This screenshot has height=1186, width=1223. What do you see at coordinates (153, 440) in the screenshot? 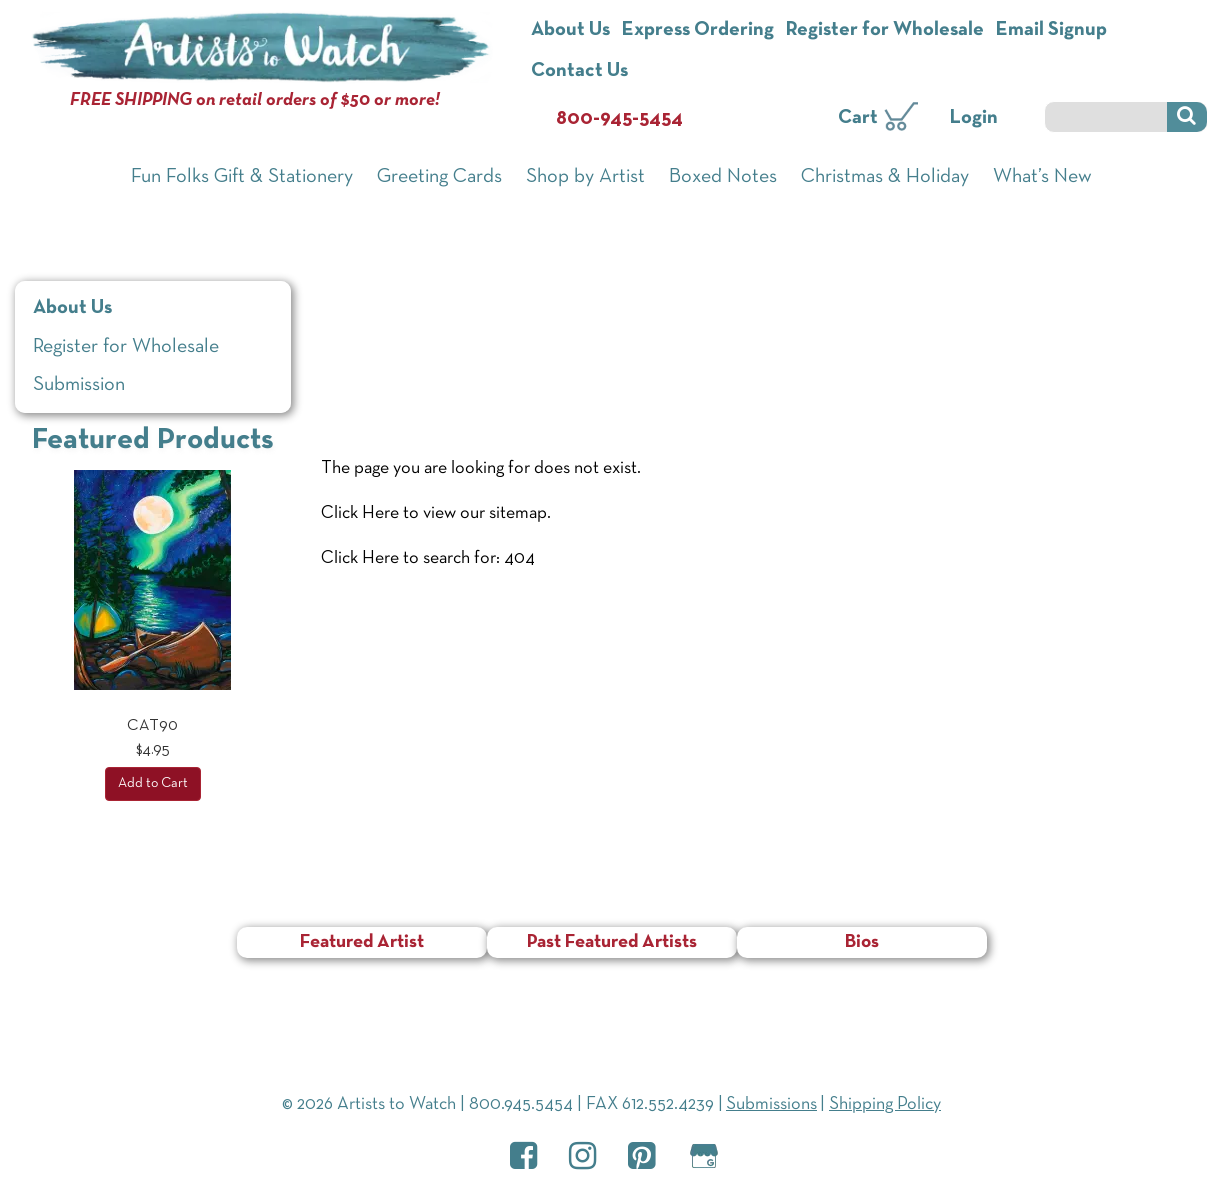
I see `Featured Products` at bounding box center [153, 440].